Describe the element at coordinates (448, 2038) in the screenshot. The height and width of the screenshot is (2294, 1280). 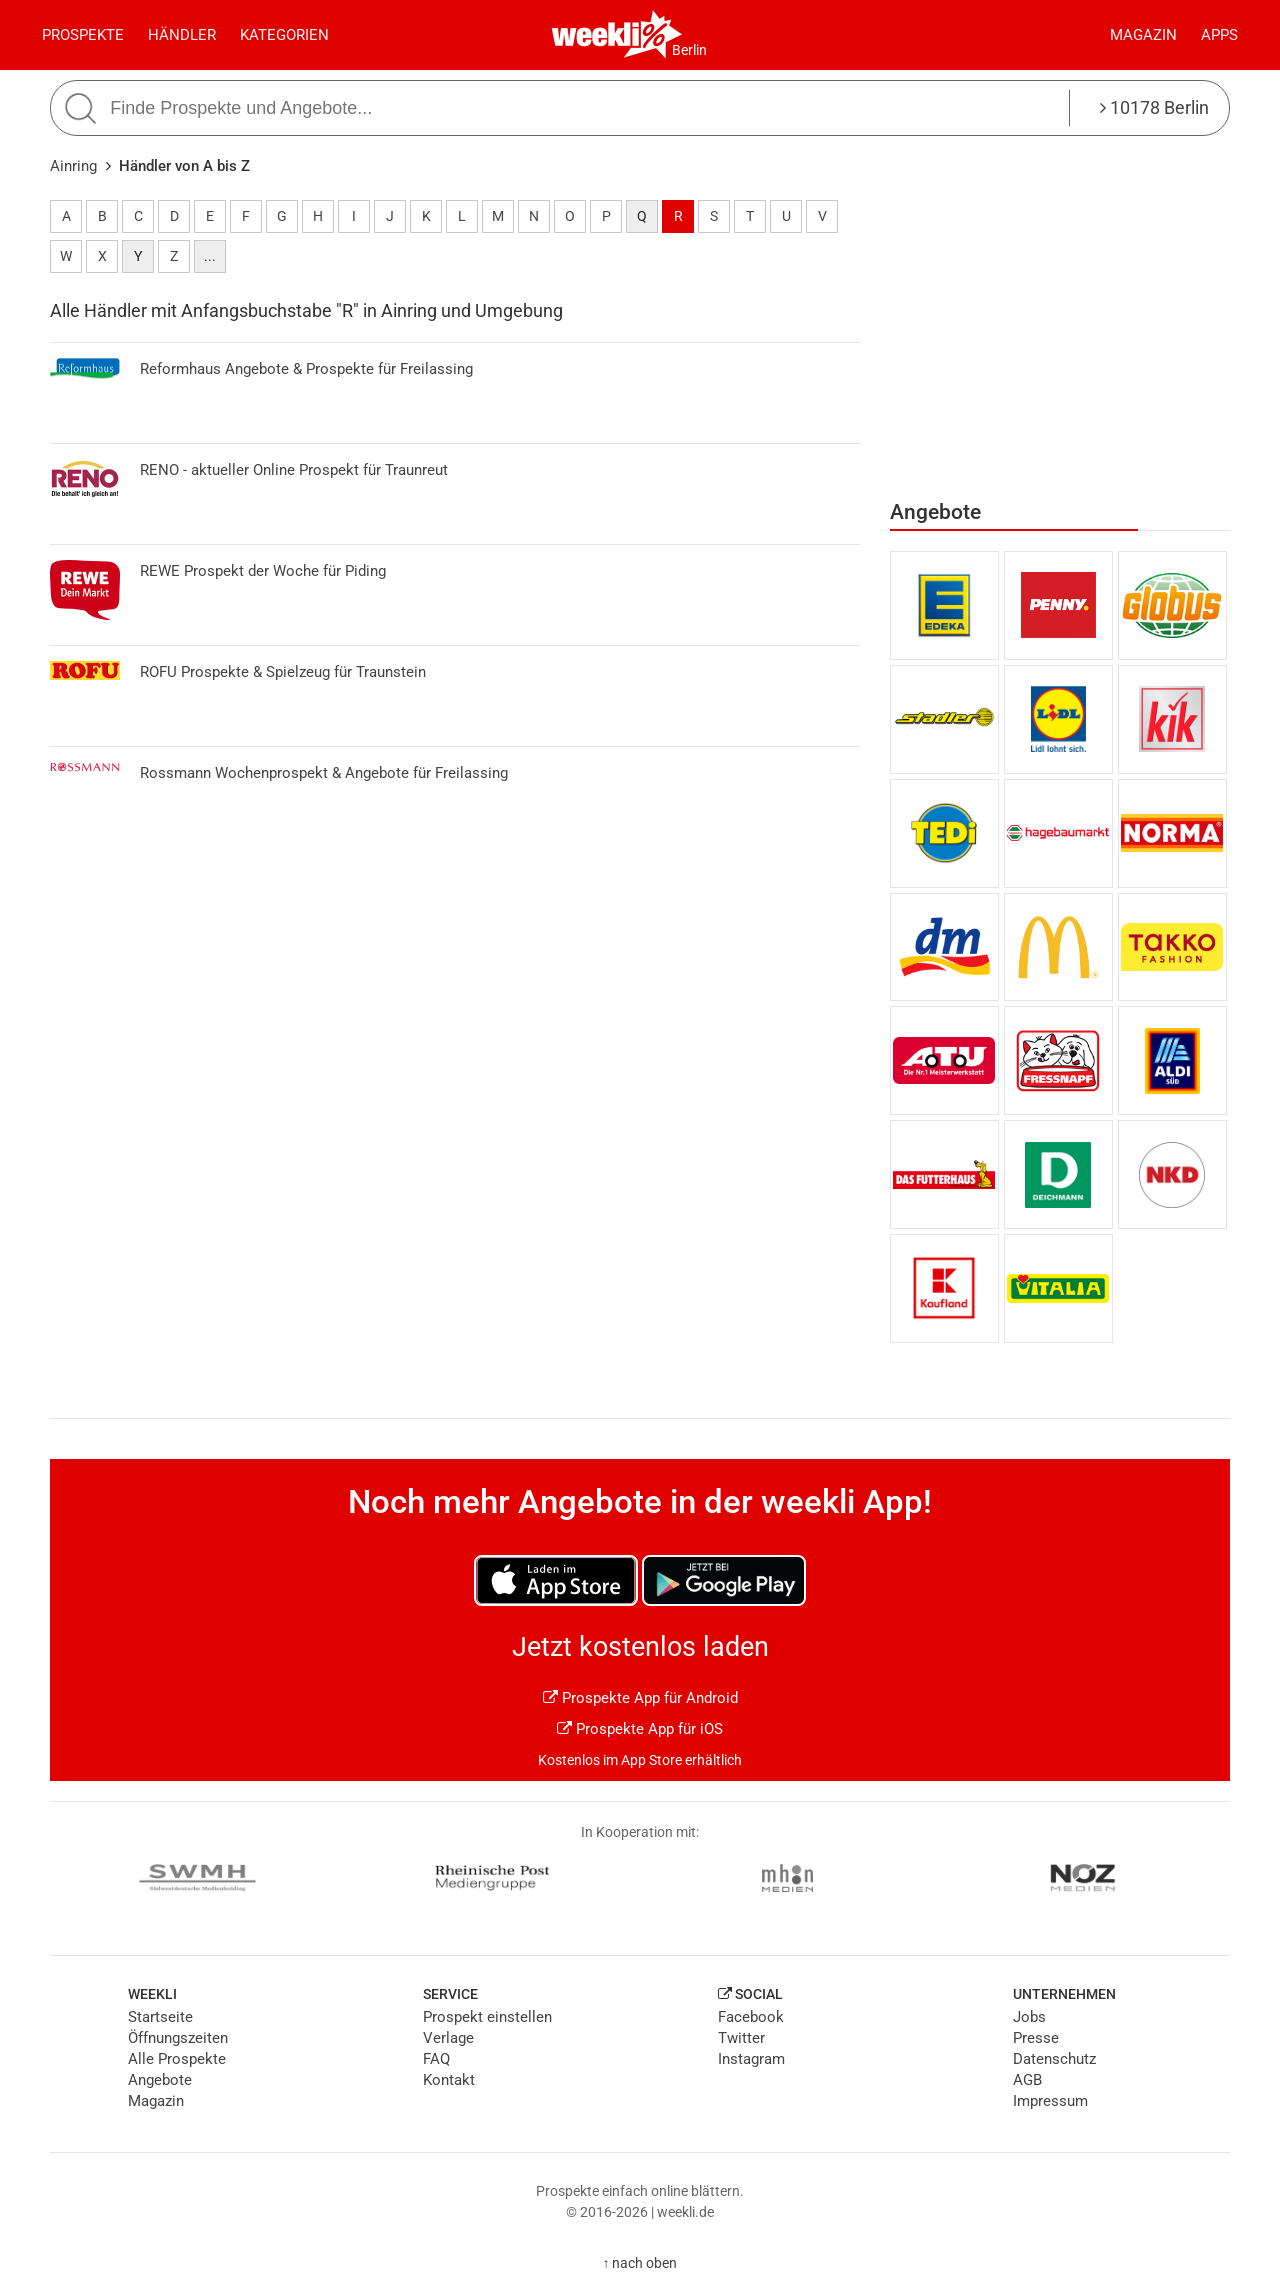
I see `Verlage` at that location.